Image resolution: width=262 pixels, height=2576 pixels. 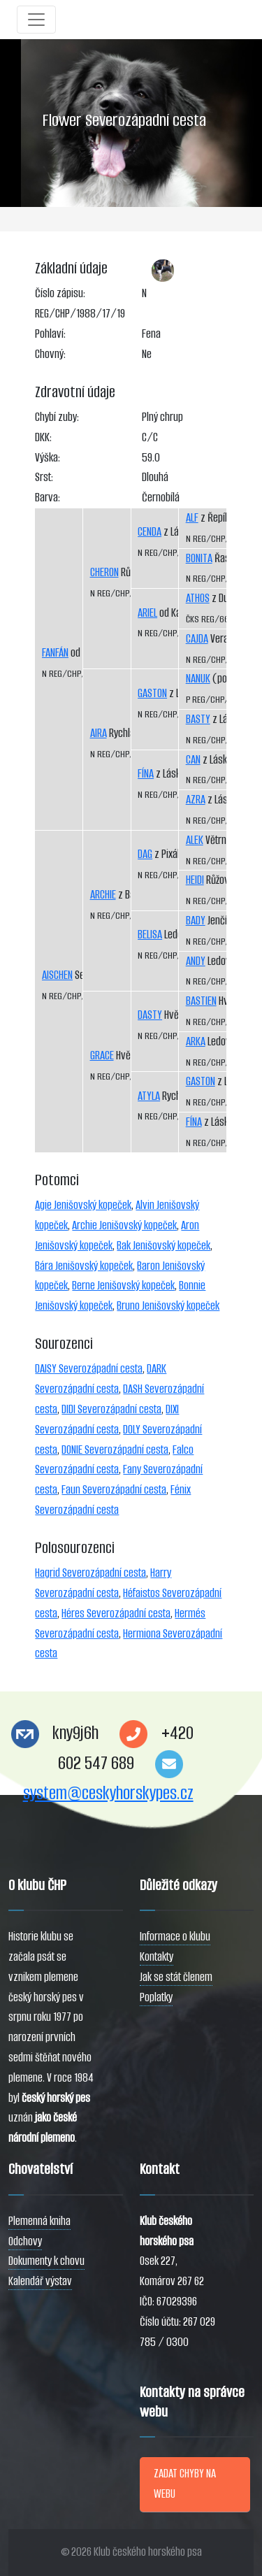 I want to click on ARIEL, so click(x=147, y=613).